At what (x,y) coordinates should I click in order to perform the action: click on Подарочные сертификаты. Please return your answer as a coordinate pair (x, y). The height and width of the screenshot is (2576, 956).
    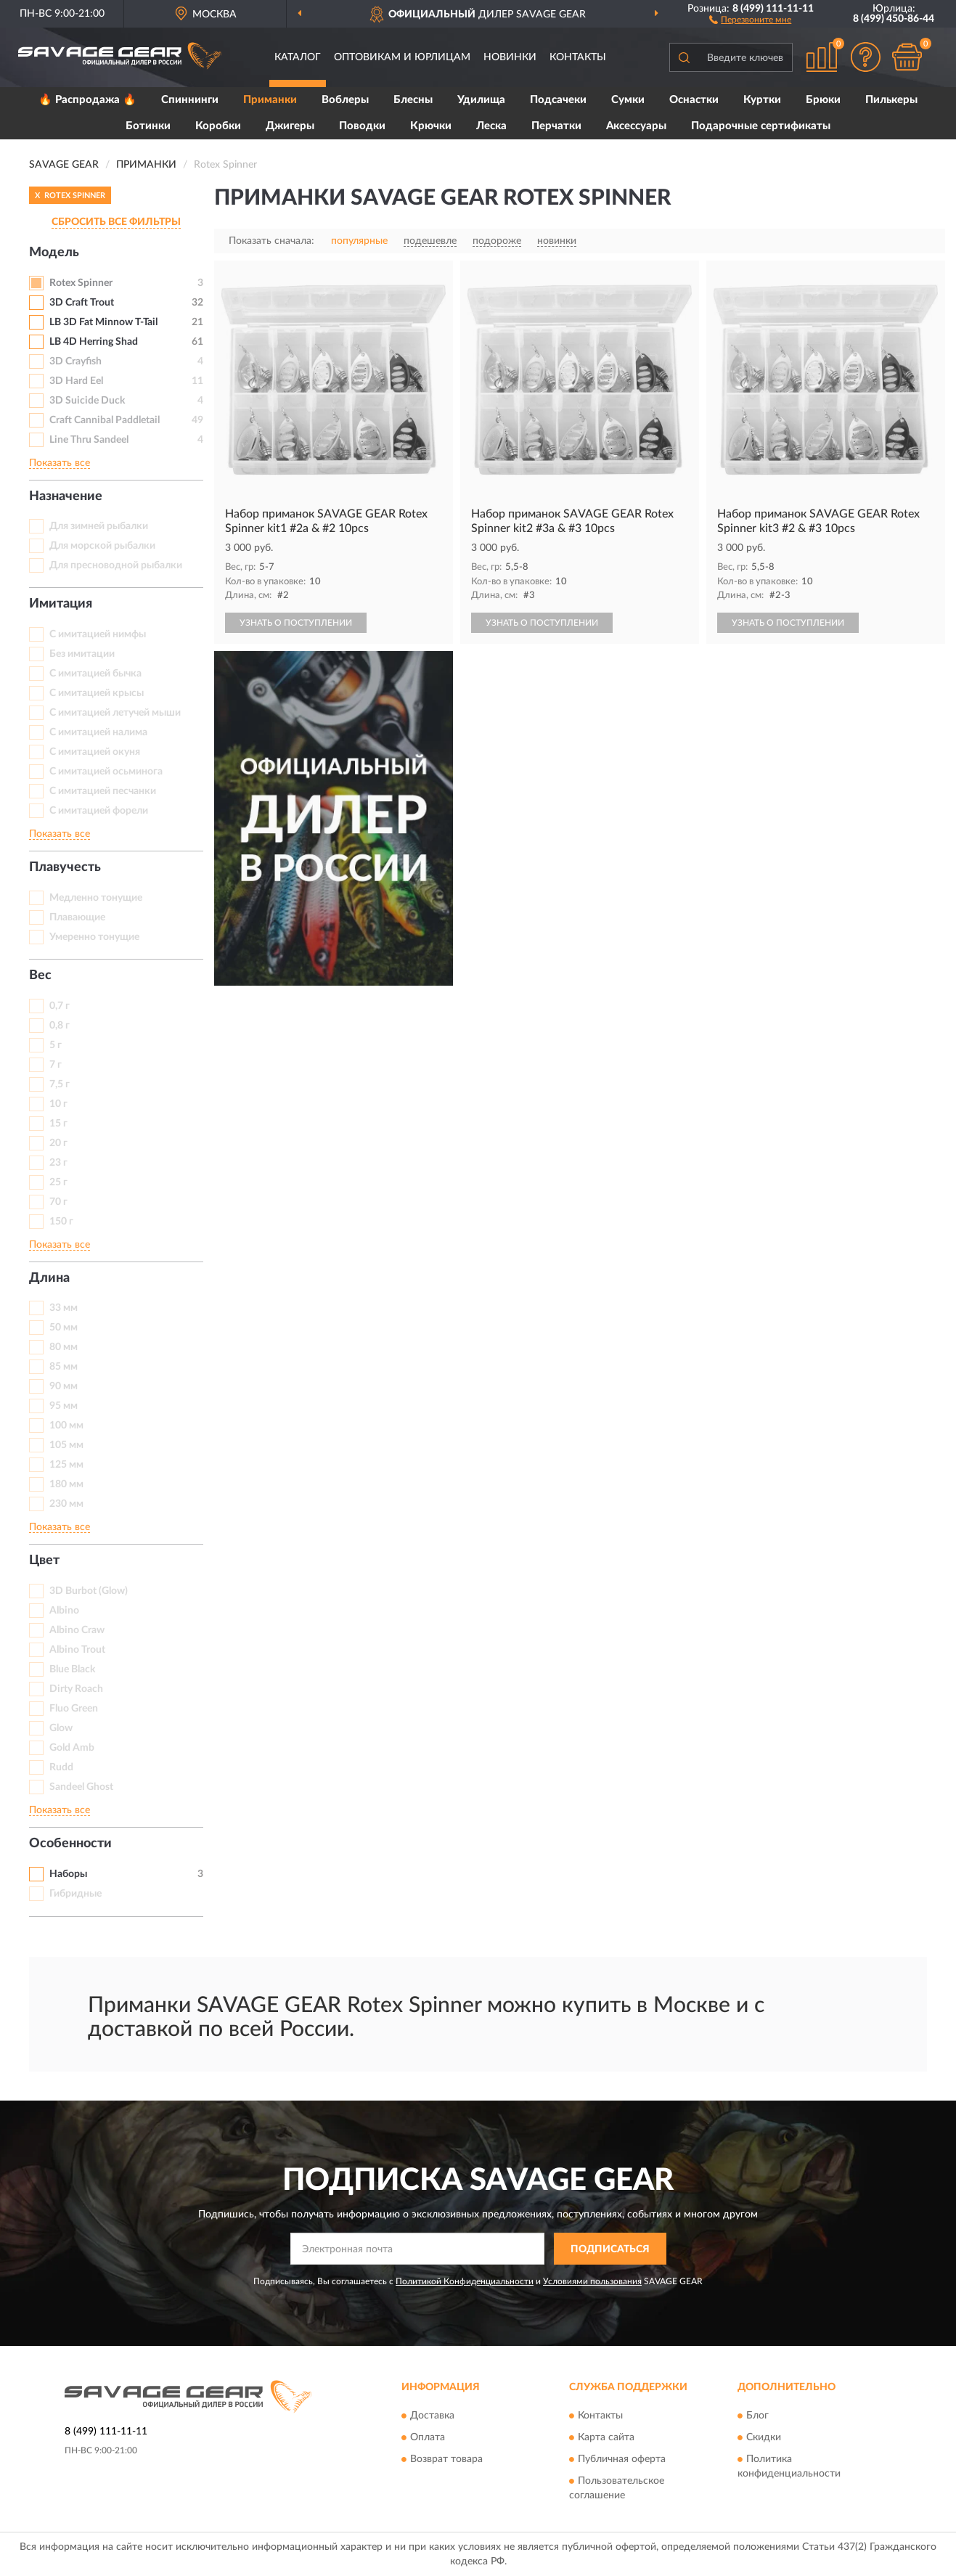
    Looking at the image, I should click on (760, 125).